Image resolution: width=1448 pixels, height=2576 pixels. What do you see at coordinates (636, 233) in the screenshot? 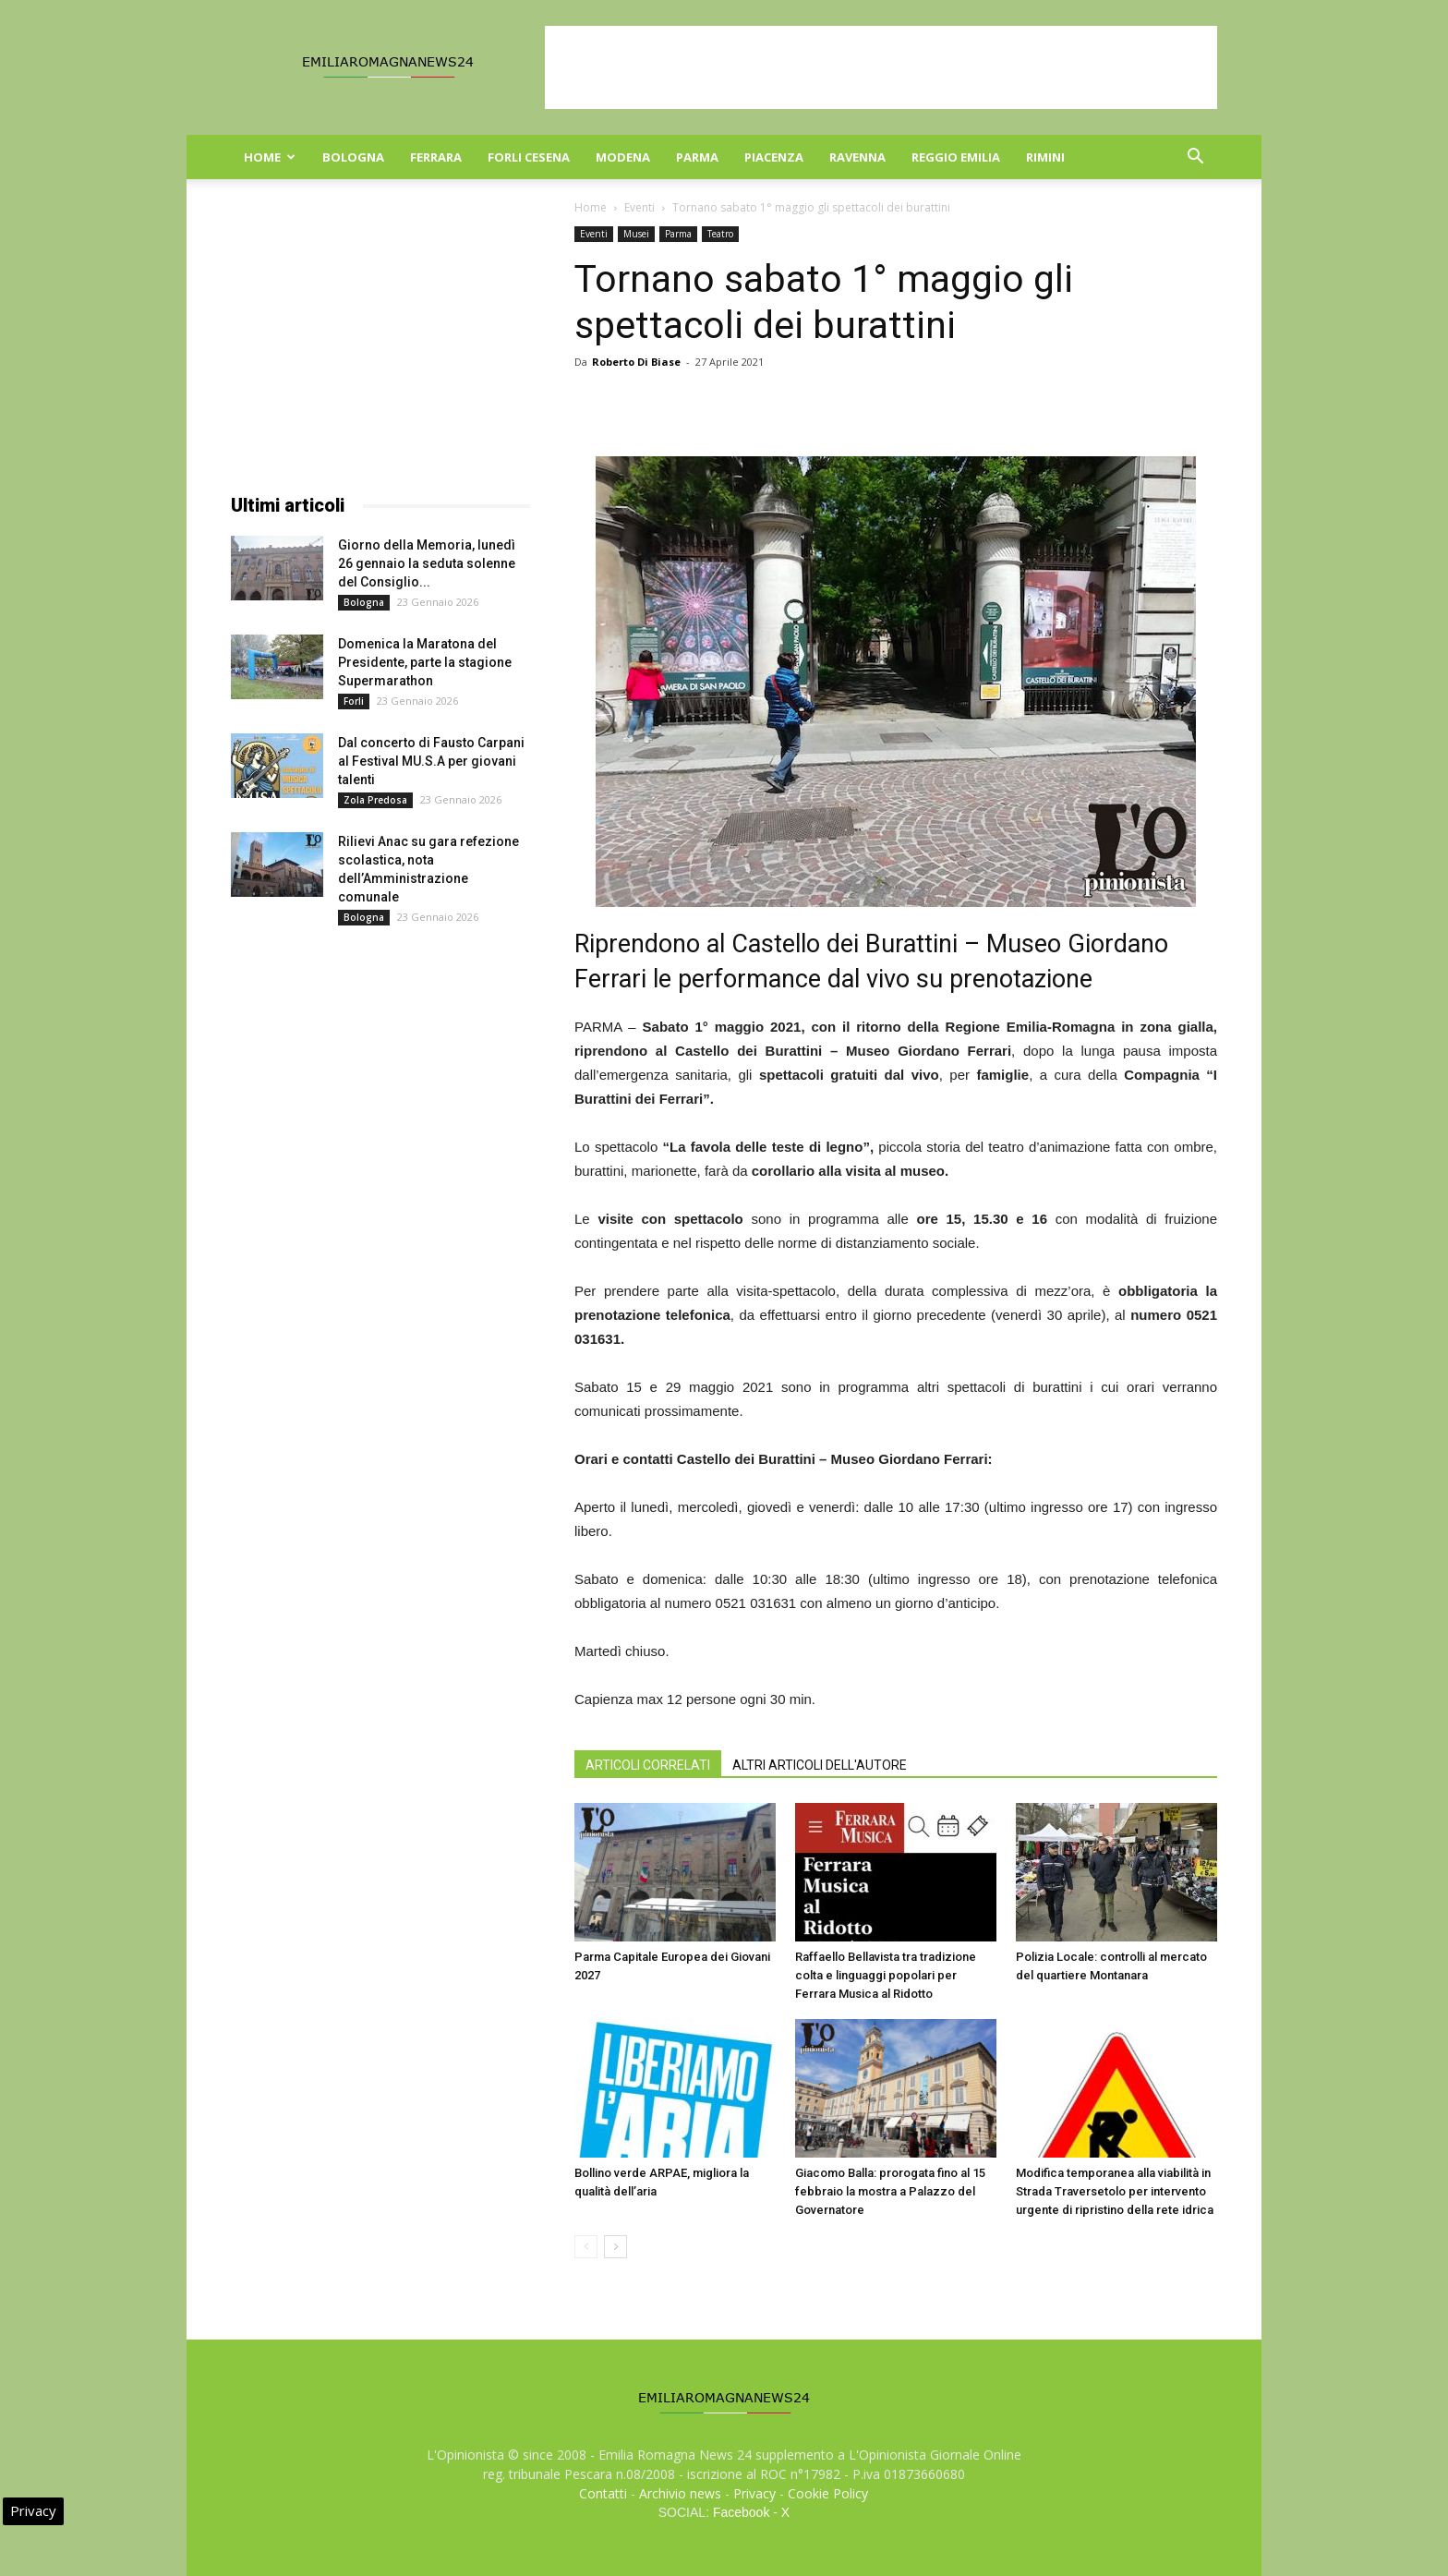
I see `Musei` at bounding box center [636, 233].